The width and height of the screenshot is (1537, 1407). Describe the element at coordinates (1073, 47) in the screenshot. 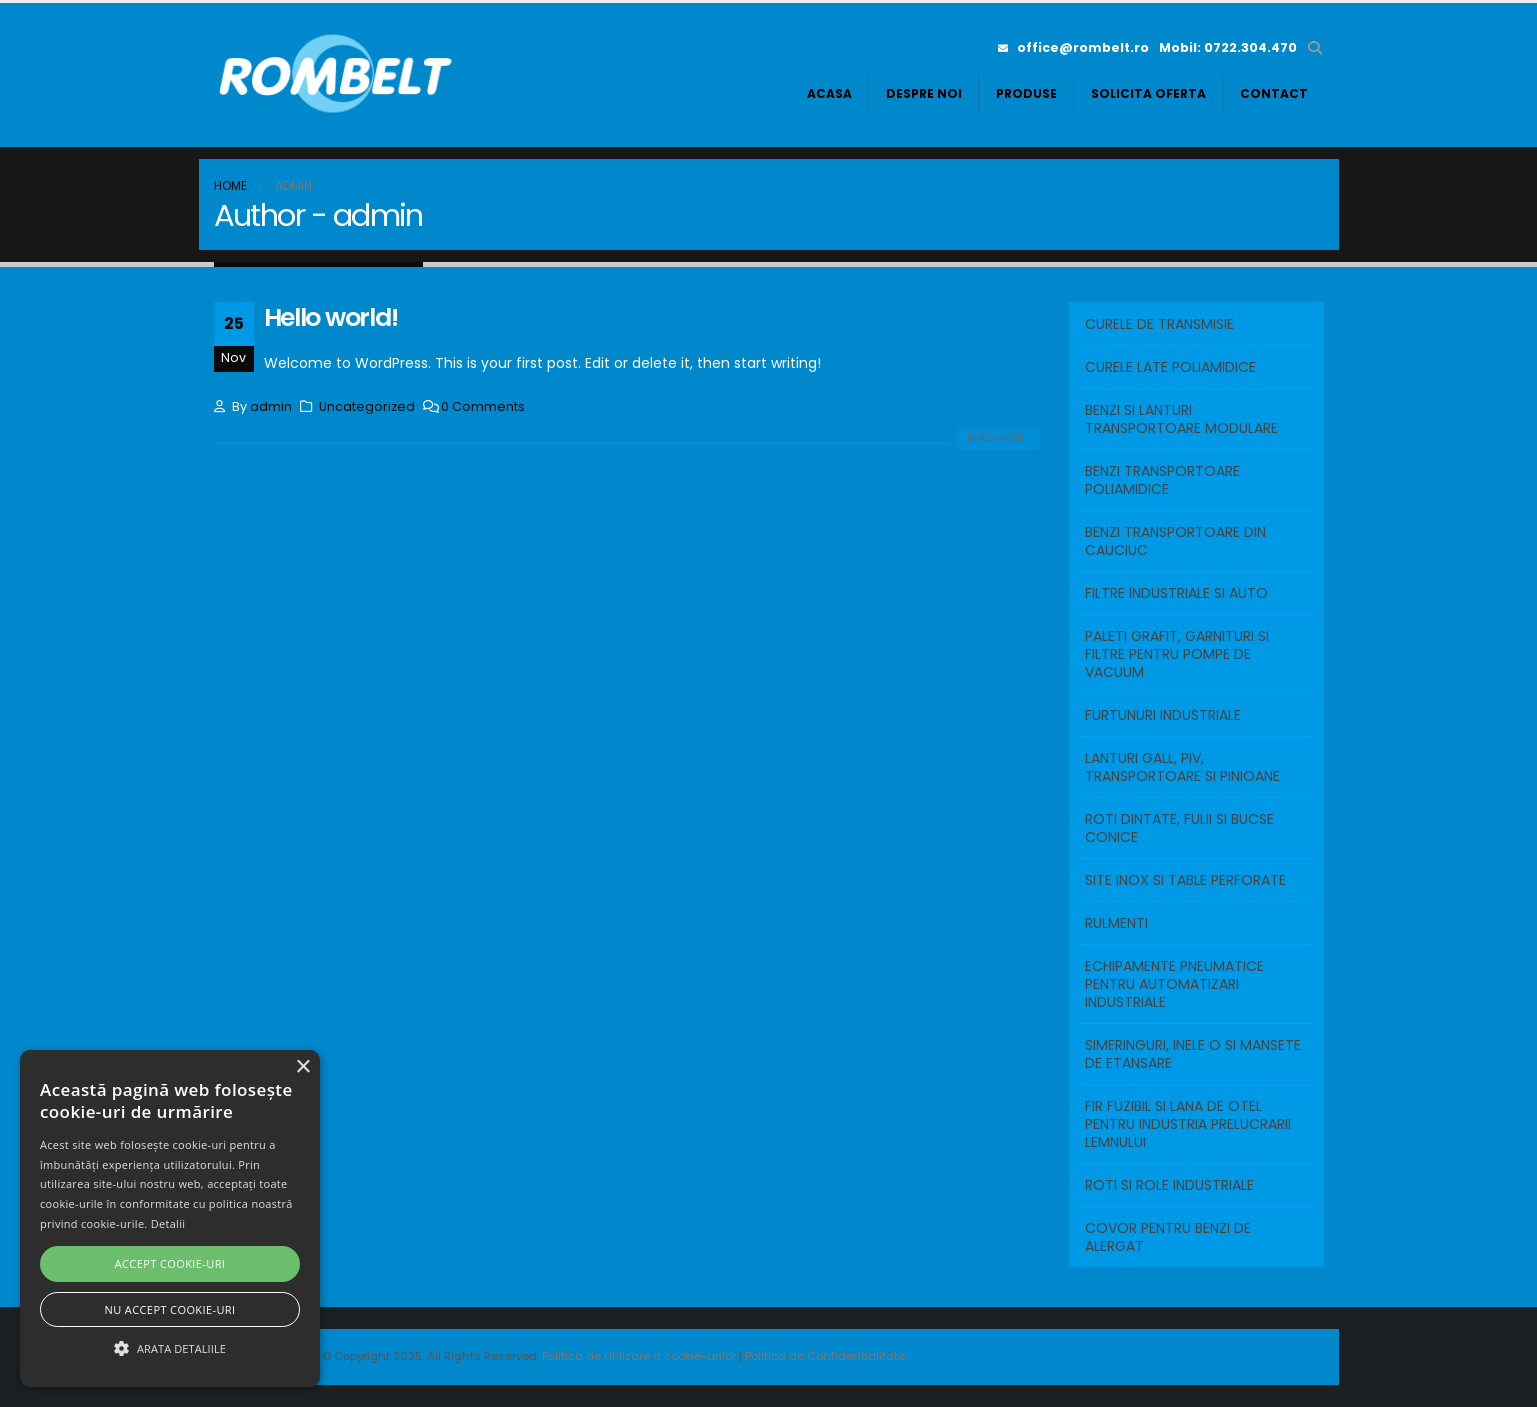

I see `office@rombelt.ro` at that location.